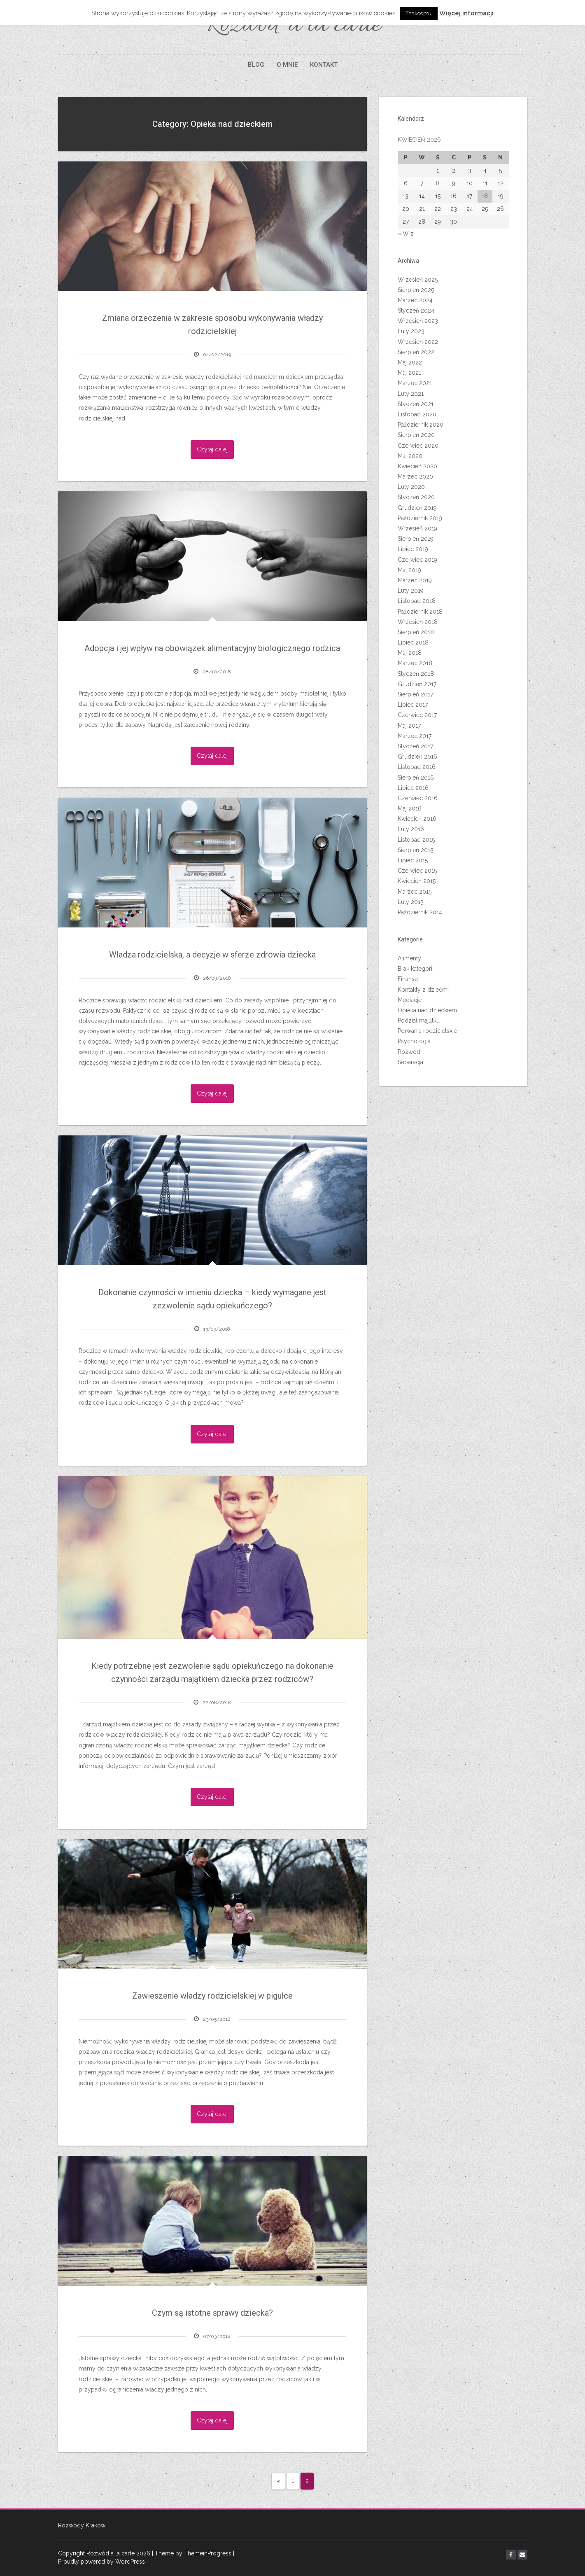 This screenshot has width=585, height=2576. I want to click on Luty 2023, so click(411, 331).